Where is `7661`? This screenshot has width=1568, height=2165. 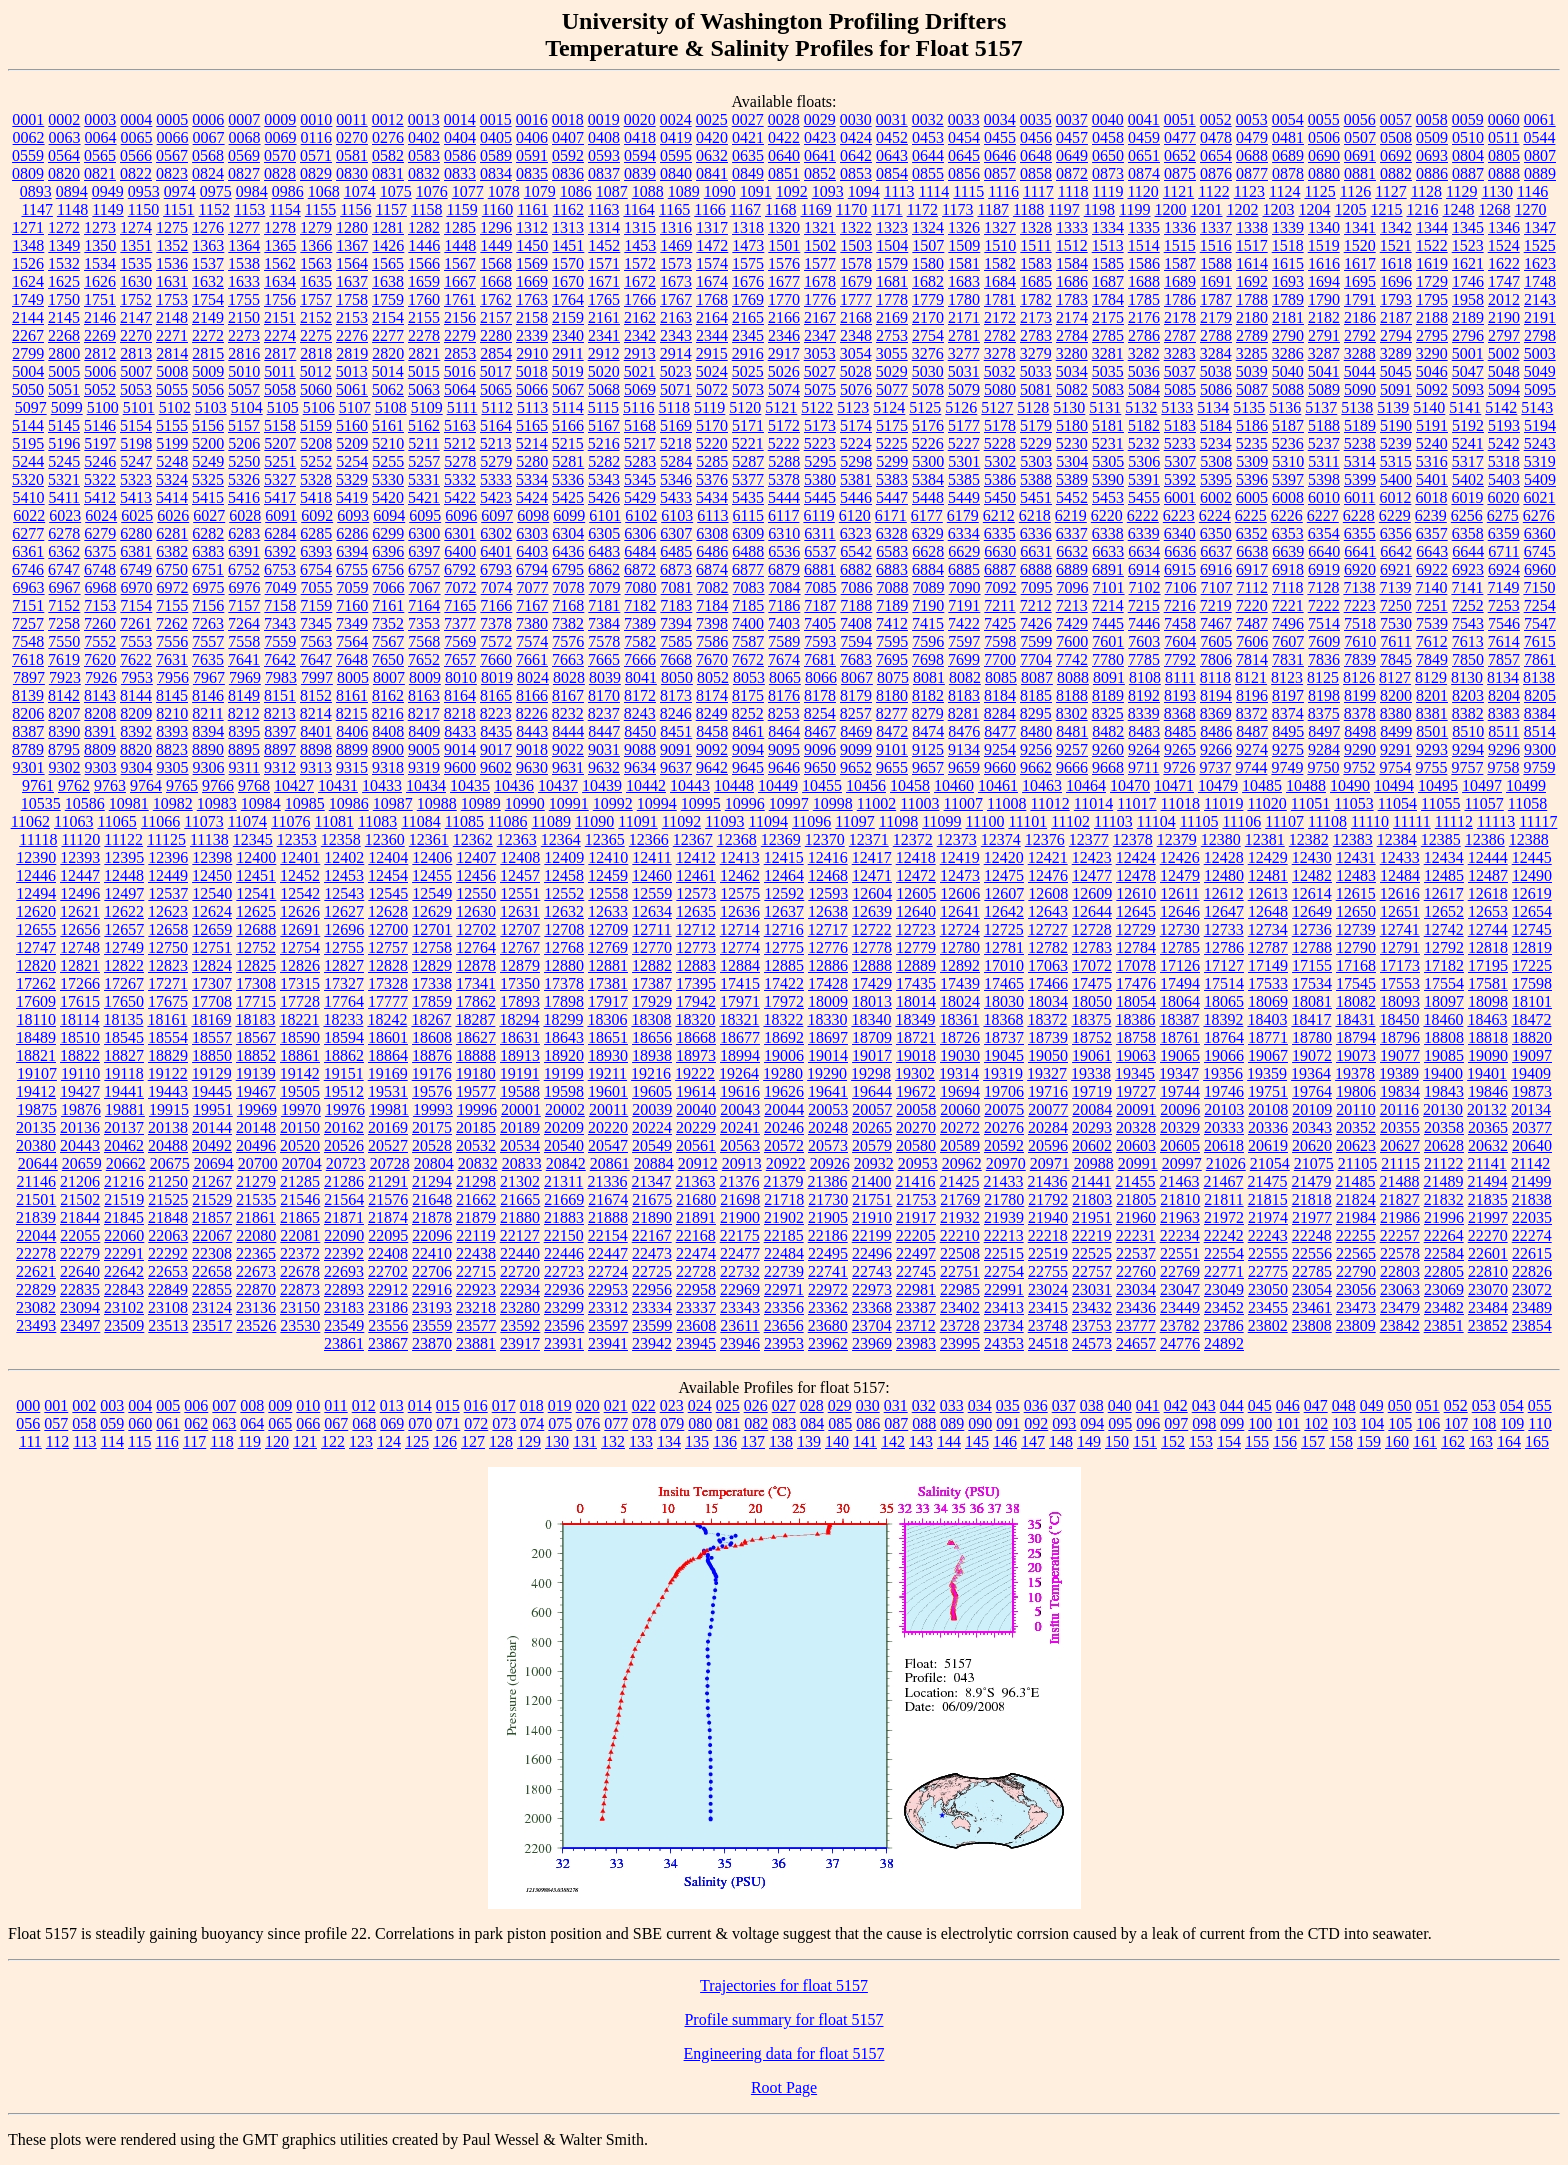
7661 is located at coordinates (532, 659).